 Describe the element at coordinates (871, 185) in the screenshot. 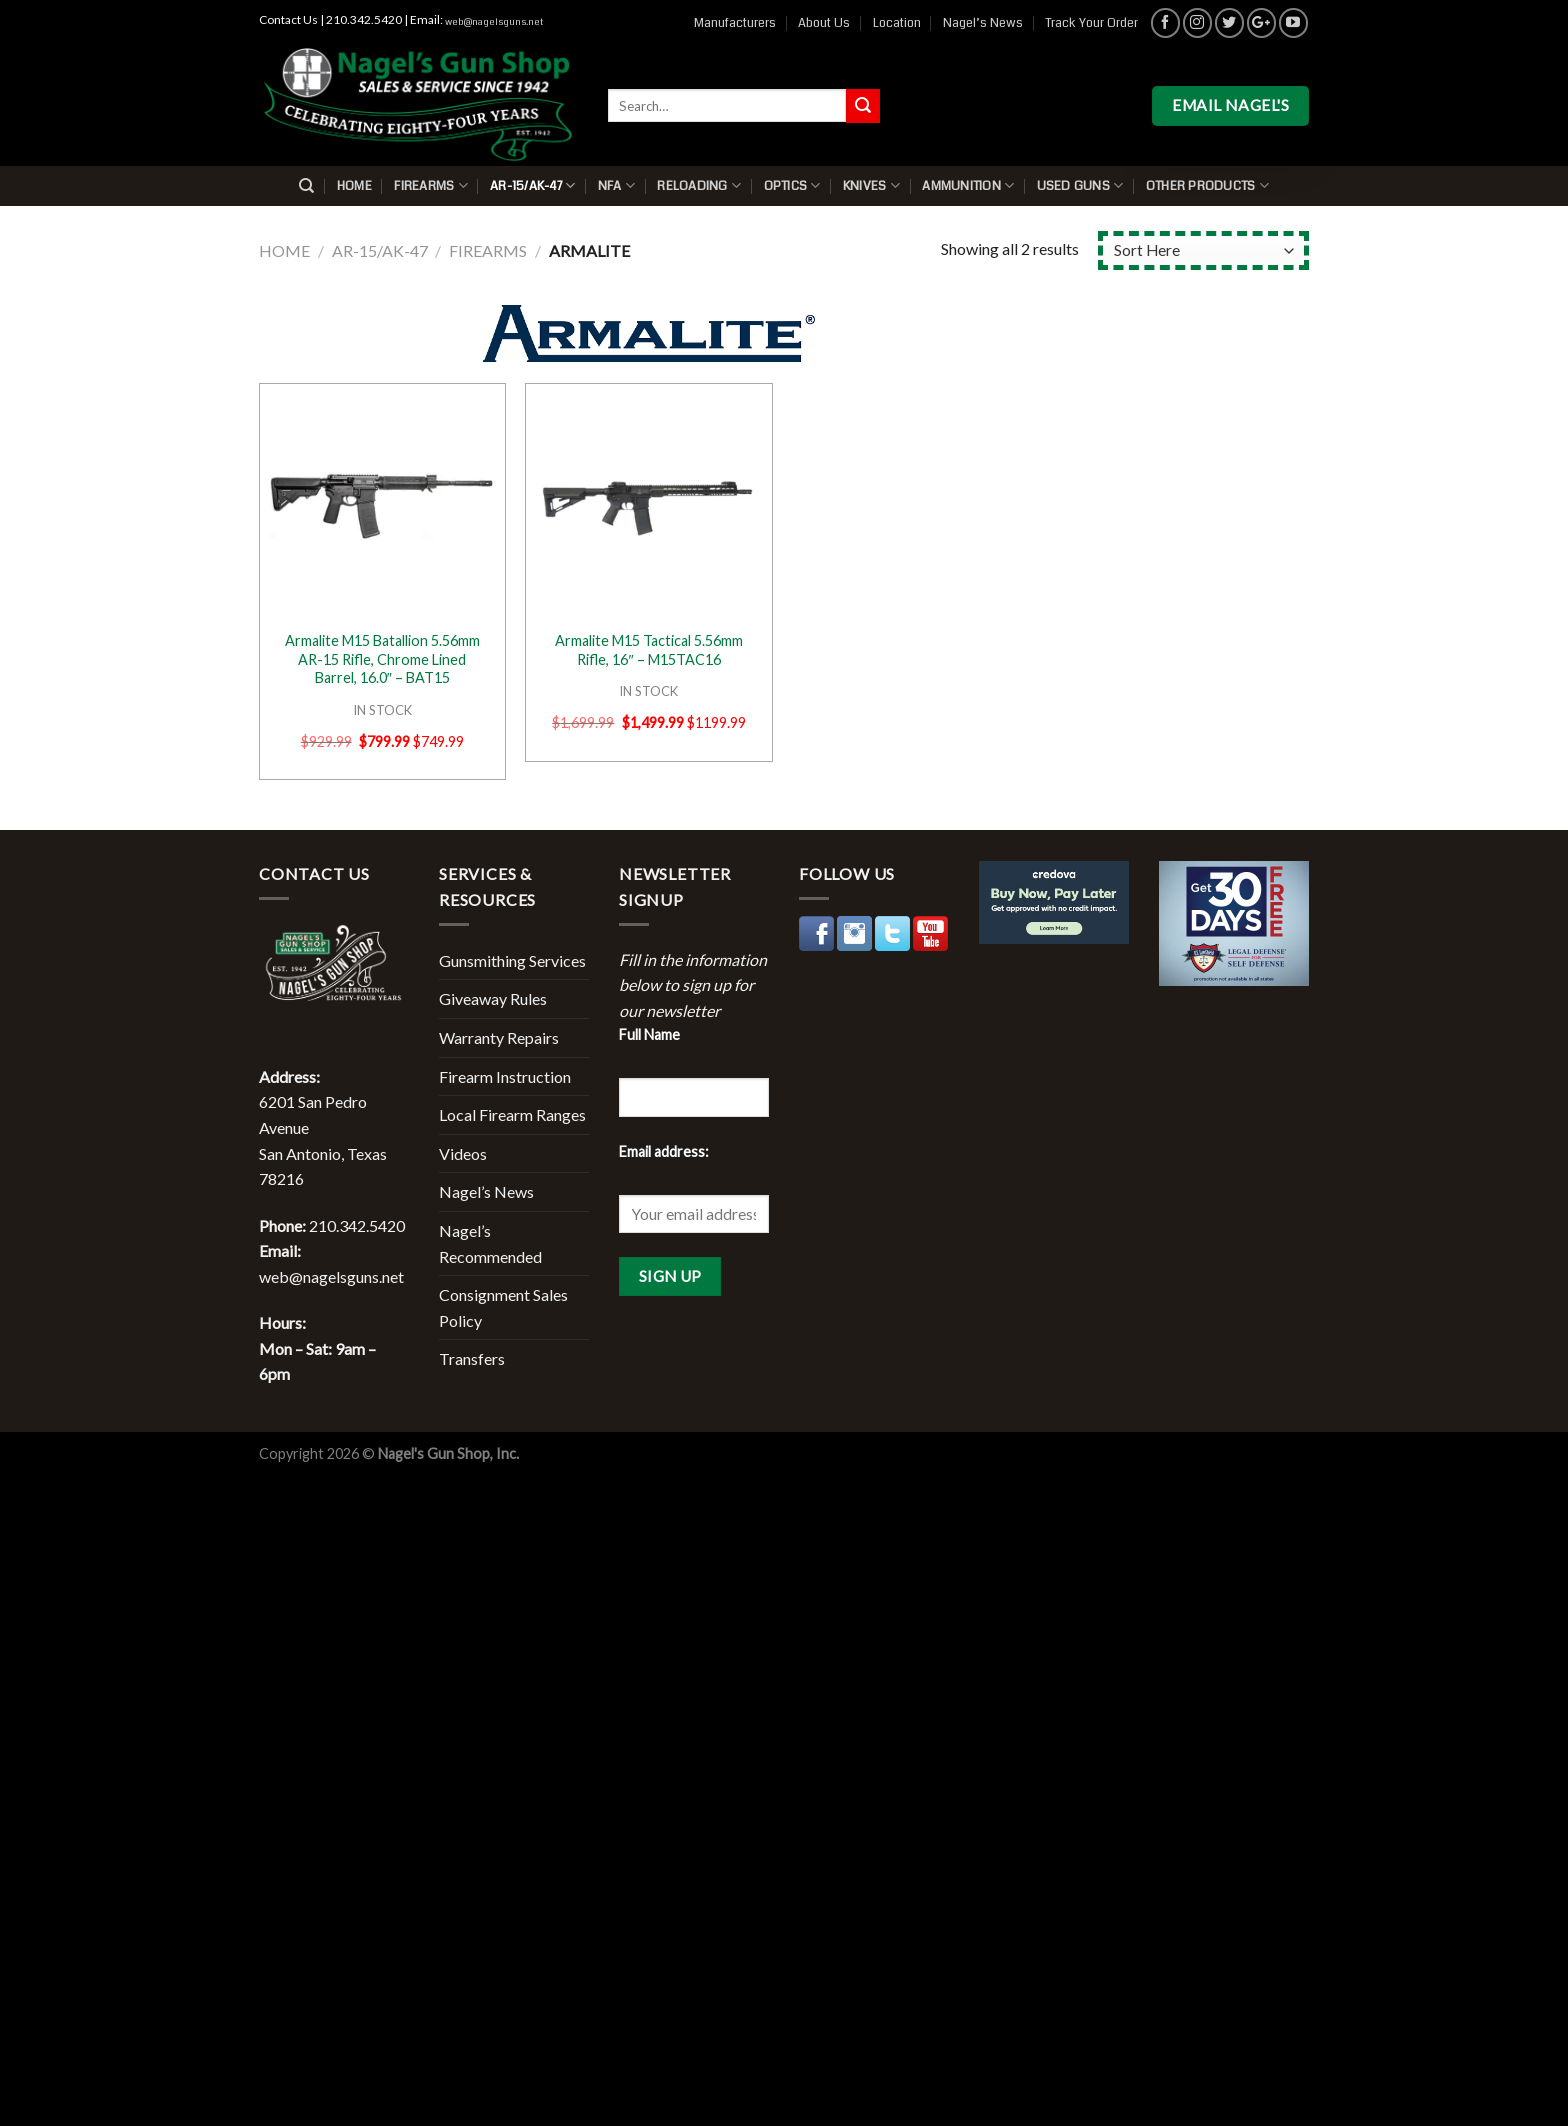

I see `Knives` at that location.